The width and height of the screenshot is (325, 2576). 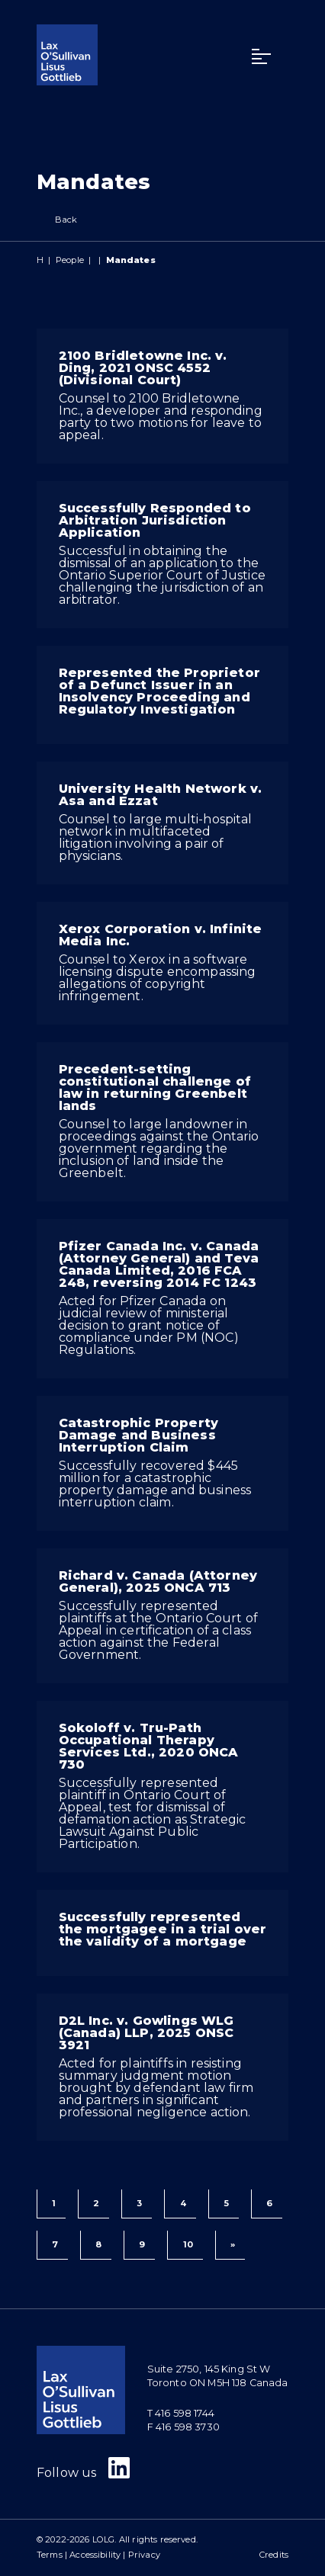 I want to click on 10, so click(x=188, y=2244).